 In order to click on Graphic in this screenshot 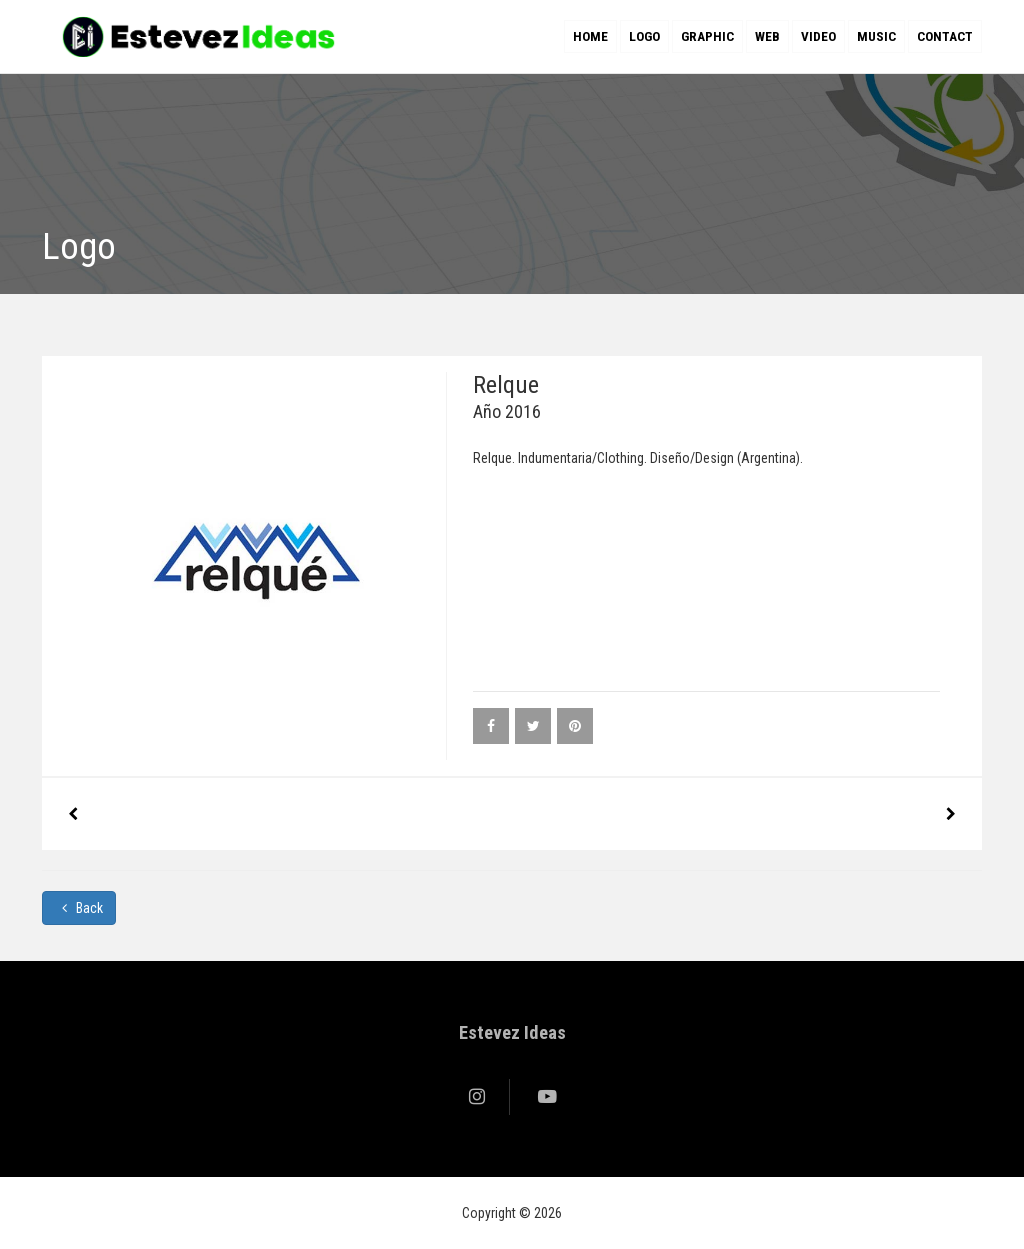, I will do `click(707, 36)`.